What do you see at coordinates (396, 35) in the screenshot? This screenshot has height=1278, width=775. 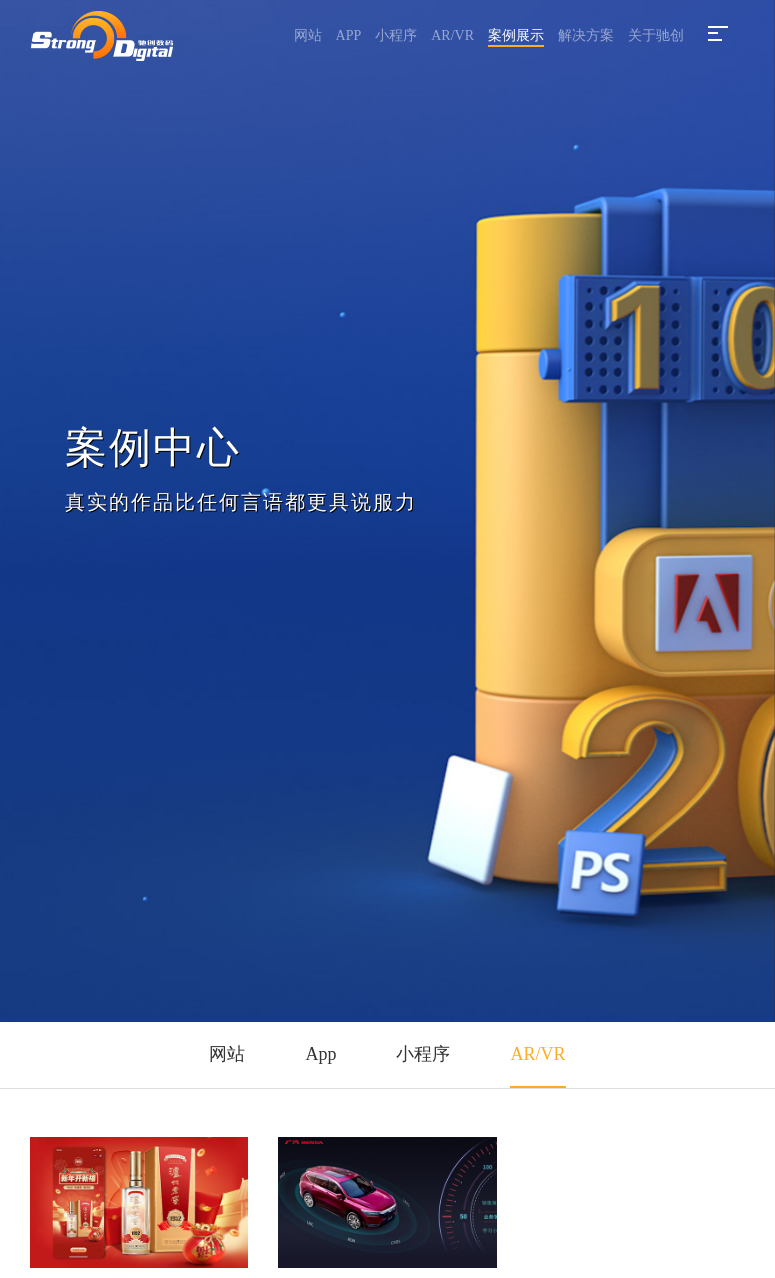 I see `小程序` at bounding box center [396, 35].